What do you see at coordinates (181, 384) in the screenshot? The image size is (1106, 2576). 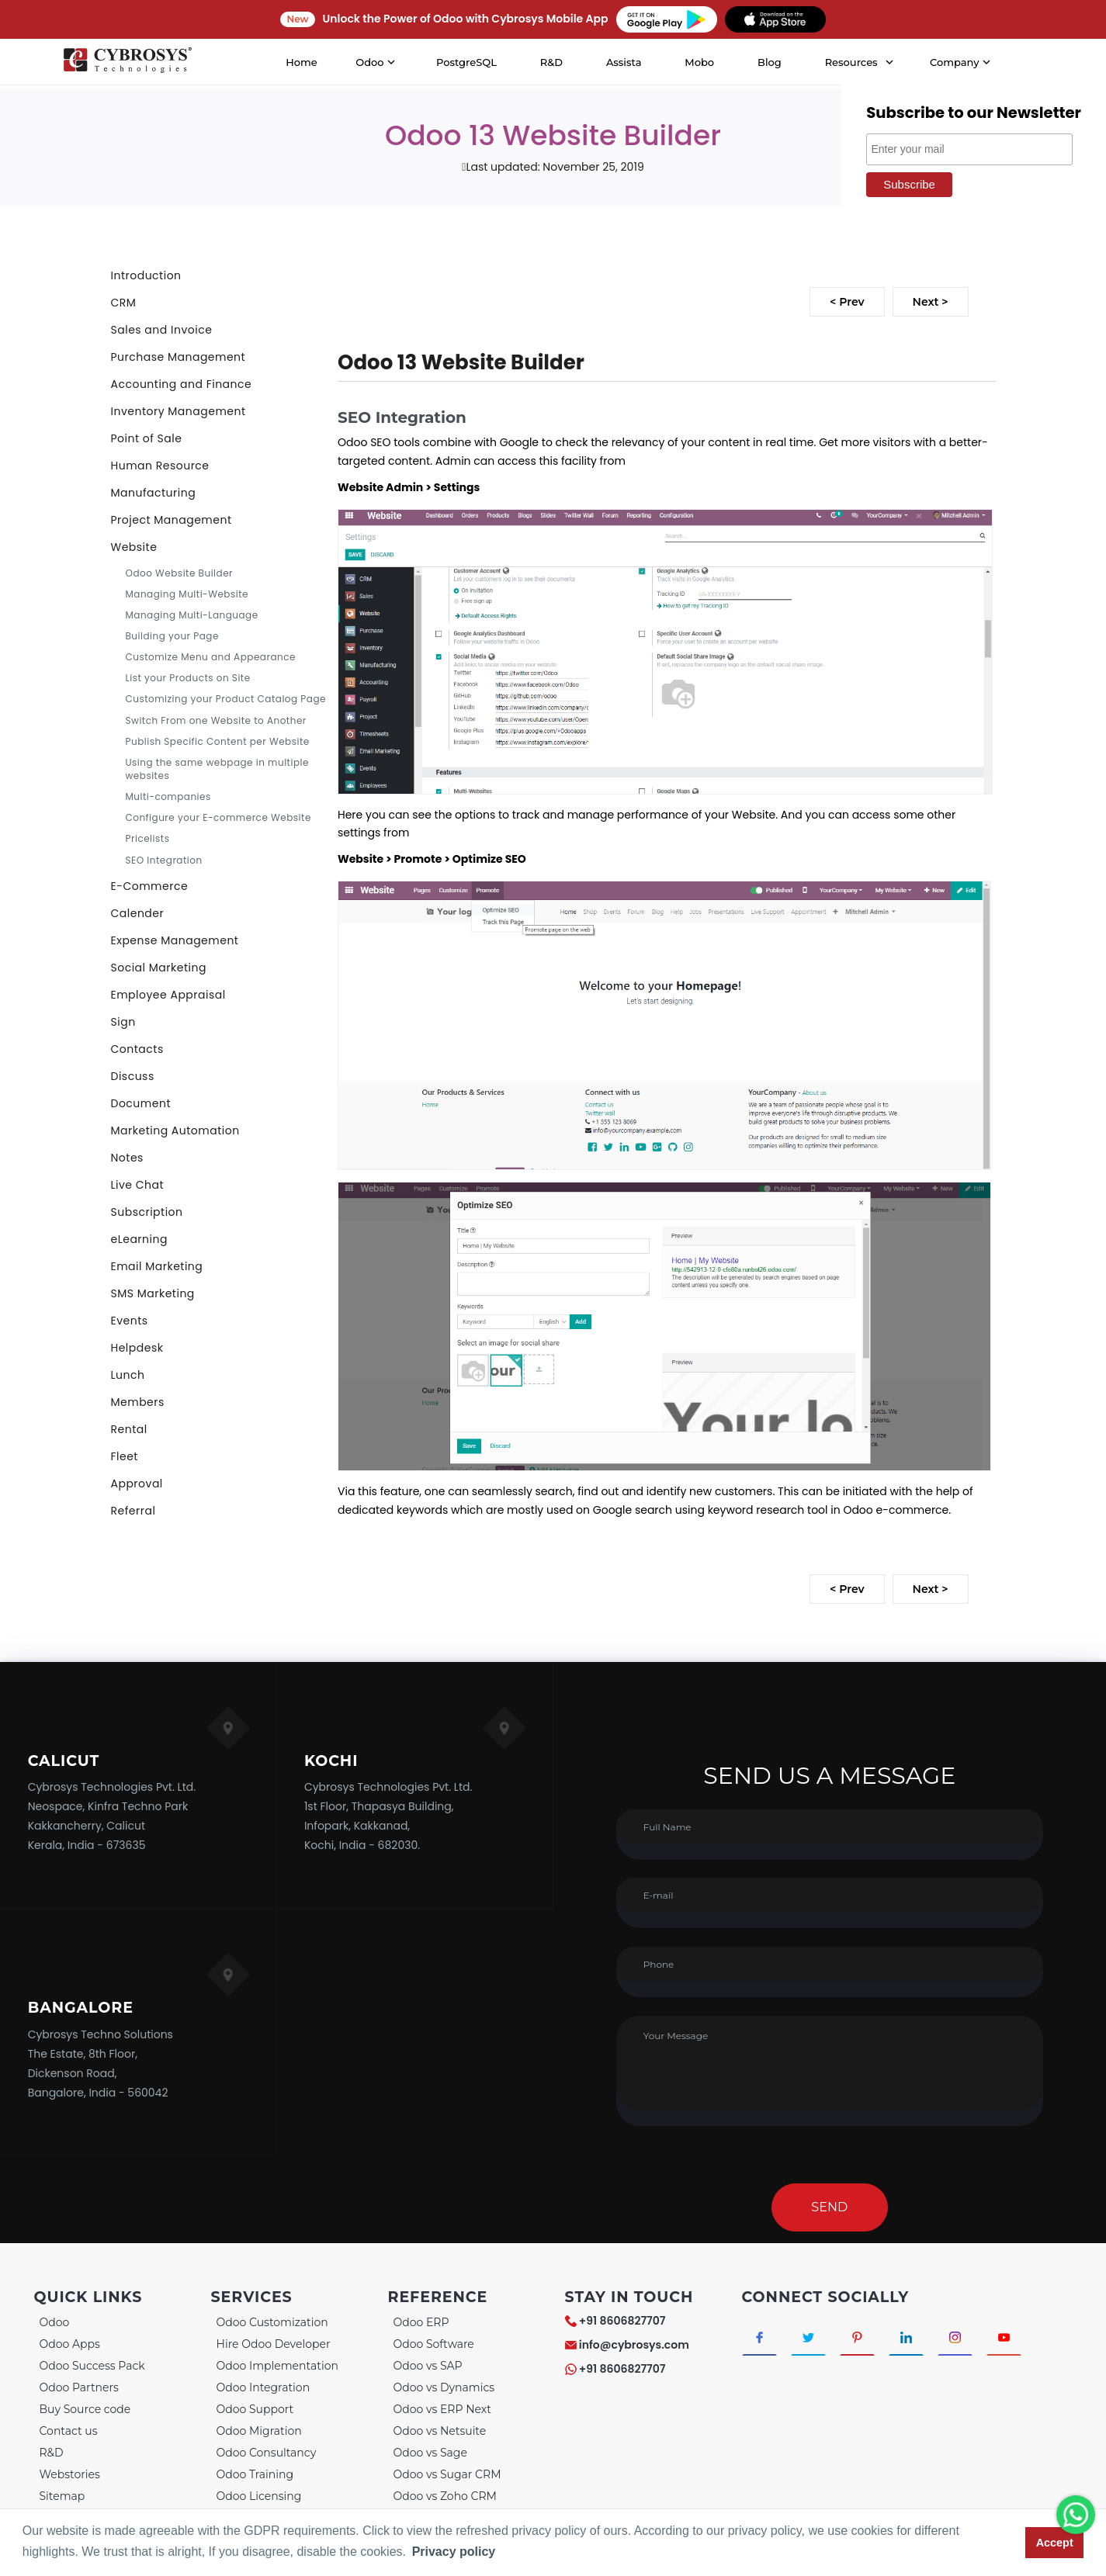 I see `Accounting and Finance` at bounding box center [181, 384].